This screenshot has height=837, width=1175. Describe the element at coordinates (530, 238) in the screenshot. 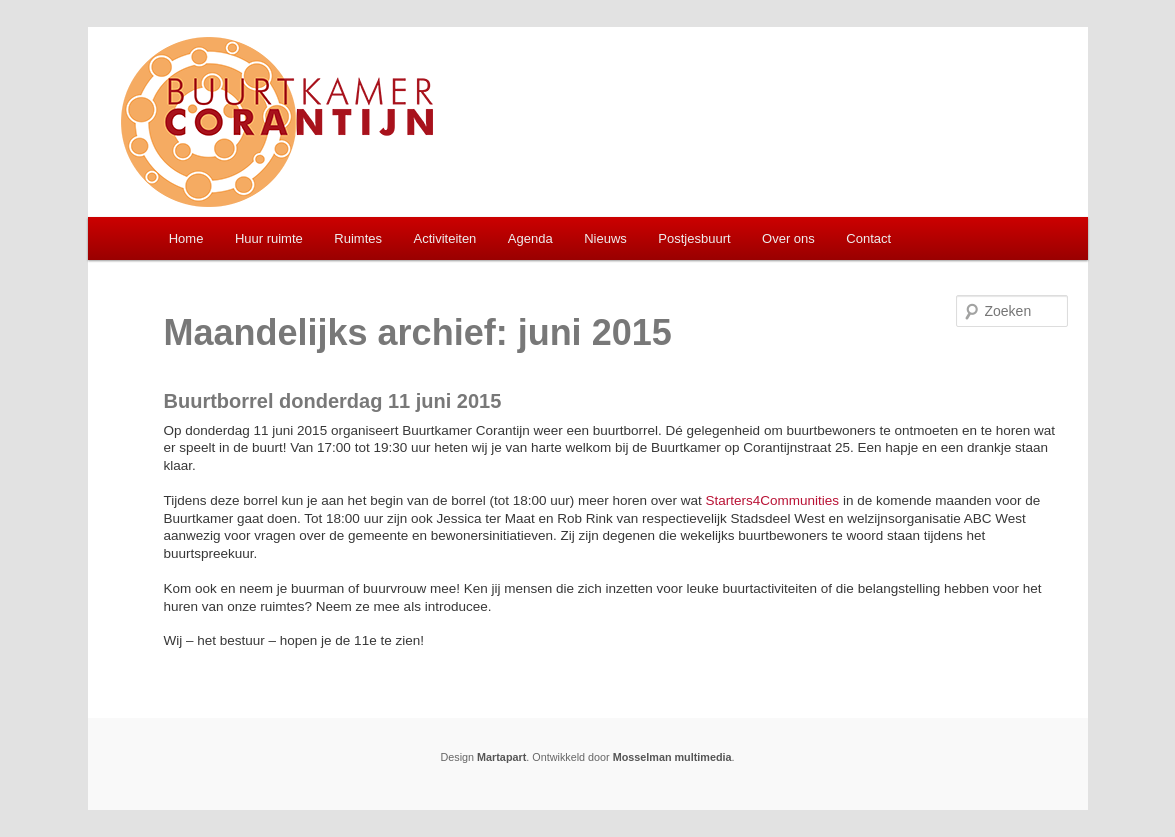

I see `Agenda` at that location.